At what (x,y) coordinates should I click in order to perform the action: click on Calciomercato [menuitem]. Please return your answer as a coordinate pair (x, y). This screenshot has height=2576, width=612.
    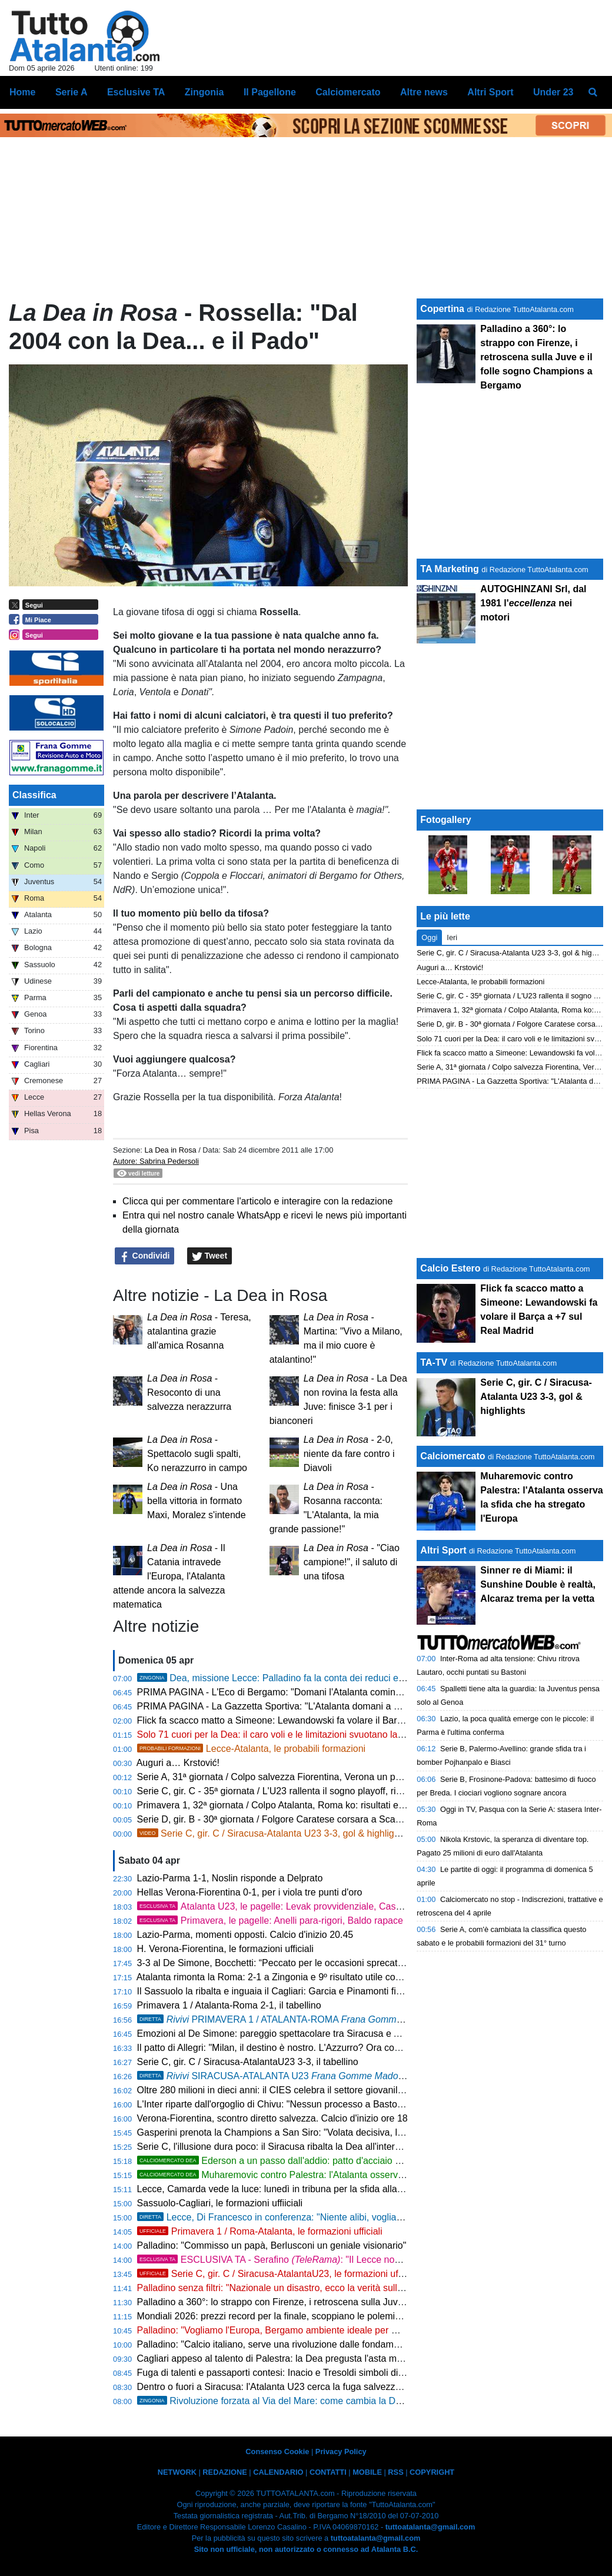
    Looking at the image, I should click on (347, 92).